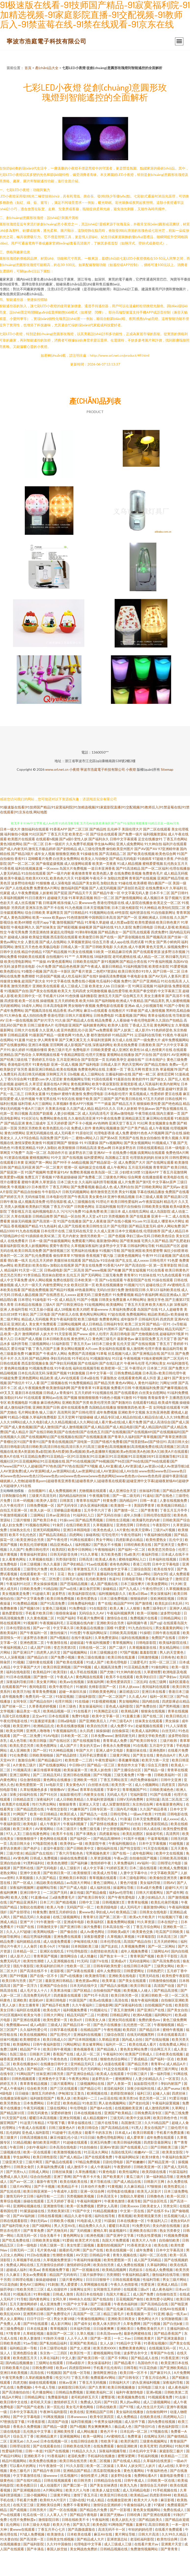 Image resolution: width=190 pixels, height=2576 pixels. What do you see at coordinates (107, 1966) in the screenshot?
I see `日韩有码欧美性爱` at bounding box center [107, 1966].